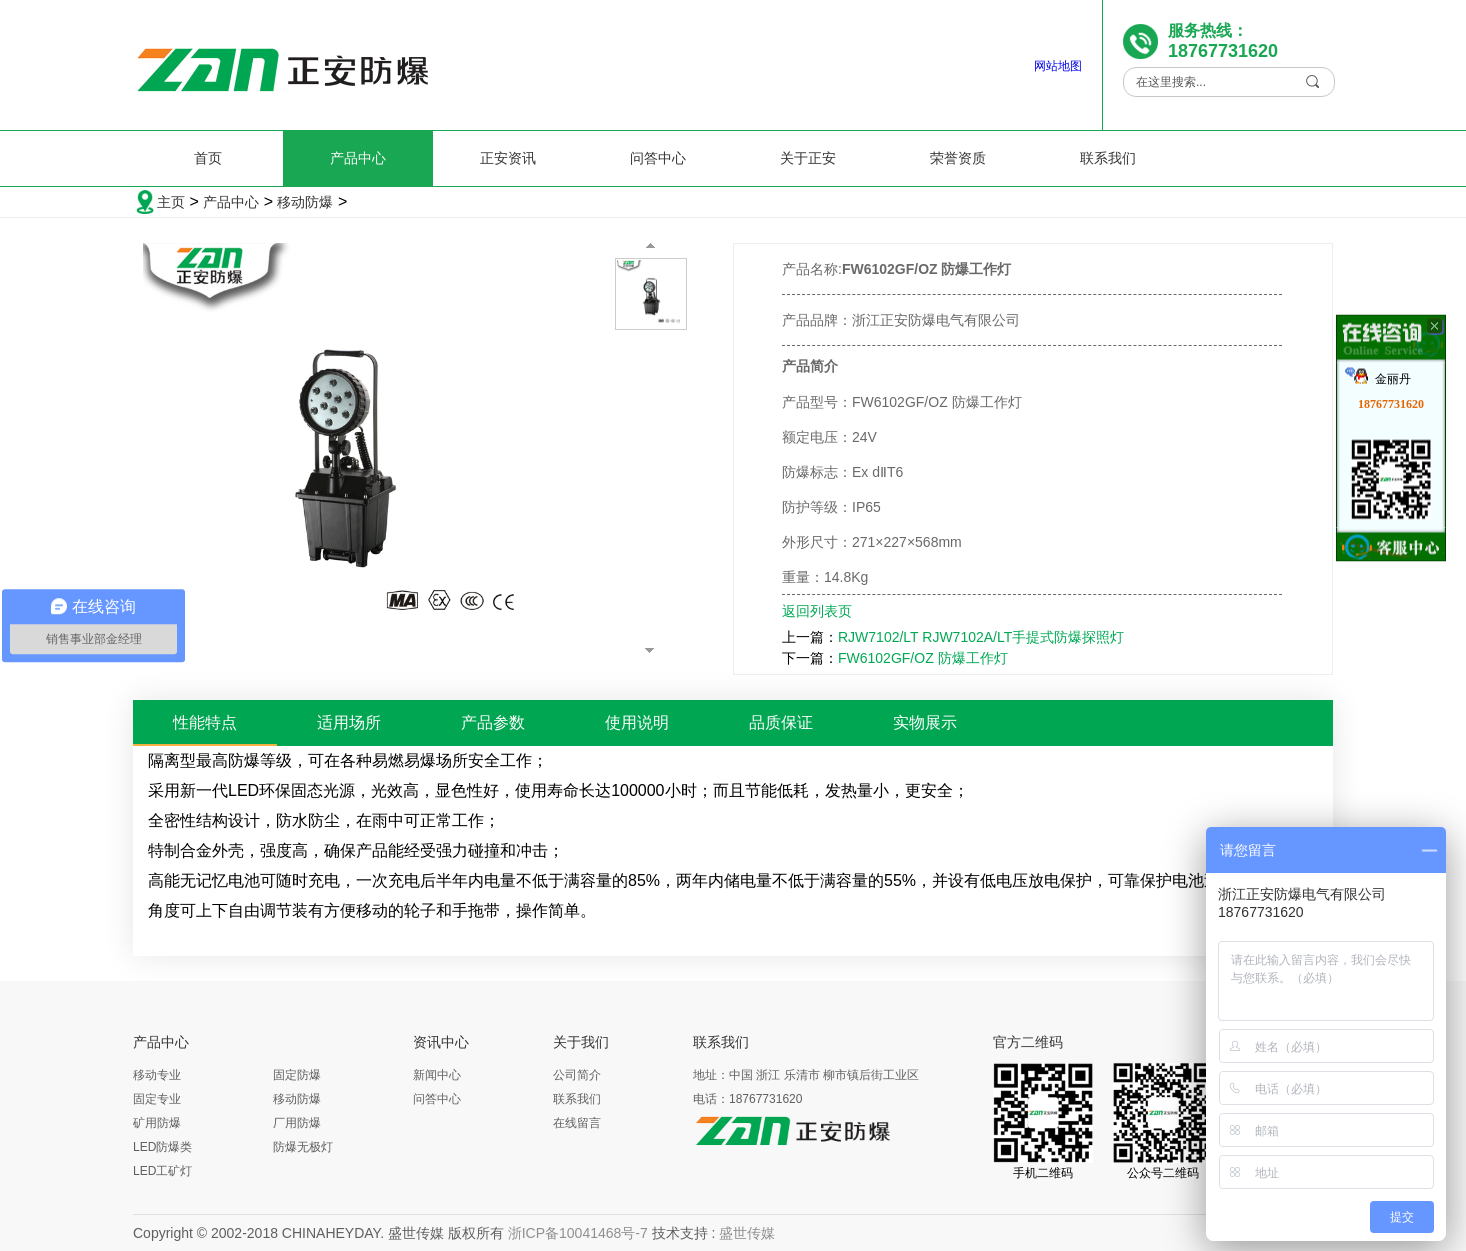  What do you see at coordinates (958, 158) in the screenshot?
I see `荣誉资质` at bounding box center [958, 158].